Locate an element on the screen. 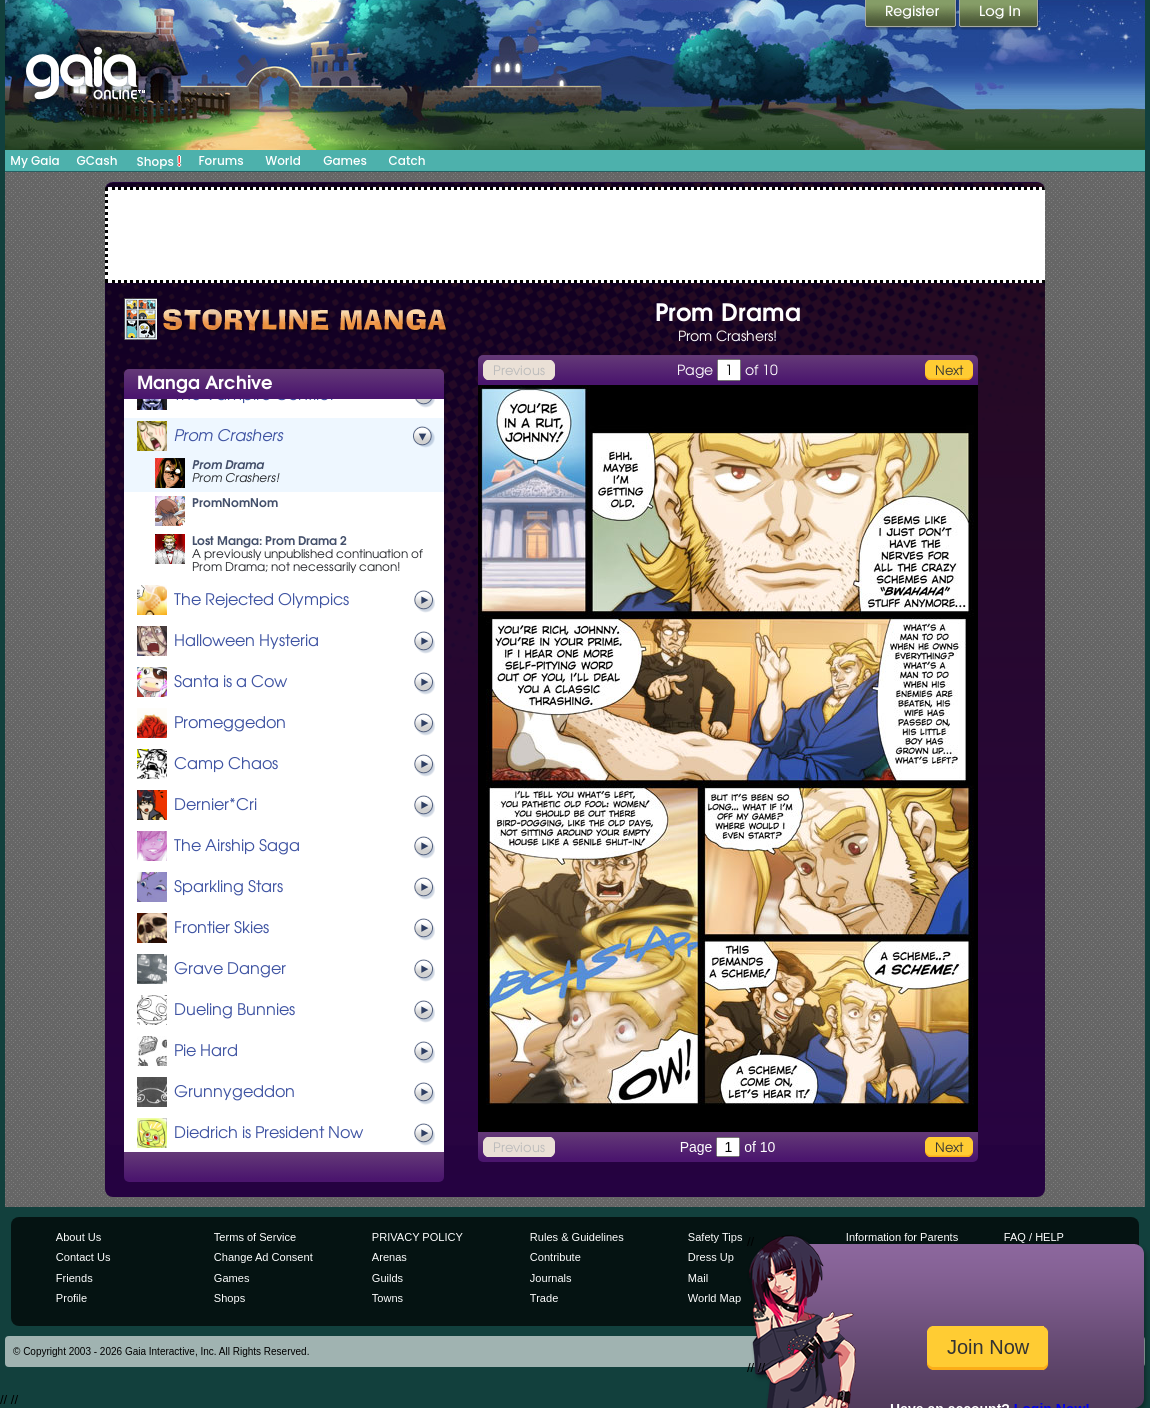 This screenshot has height=1408, width=1150. Trade is located at coordinates (544, 1298).